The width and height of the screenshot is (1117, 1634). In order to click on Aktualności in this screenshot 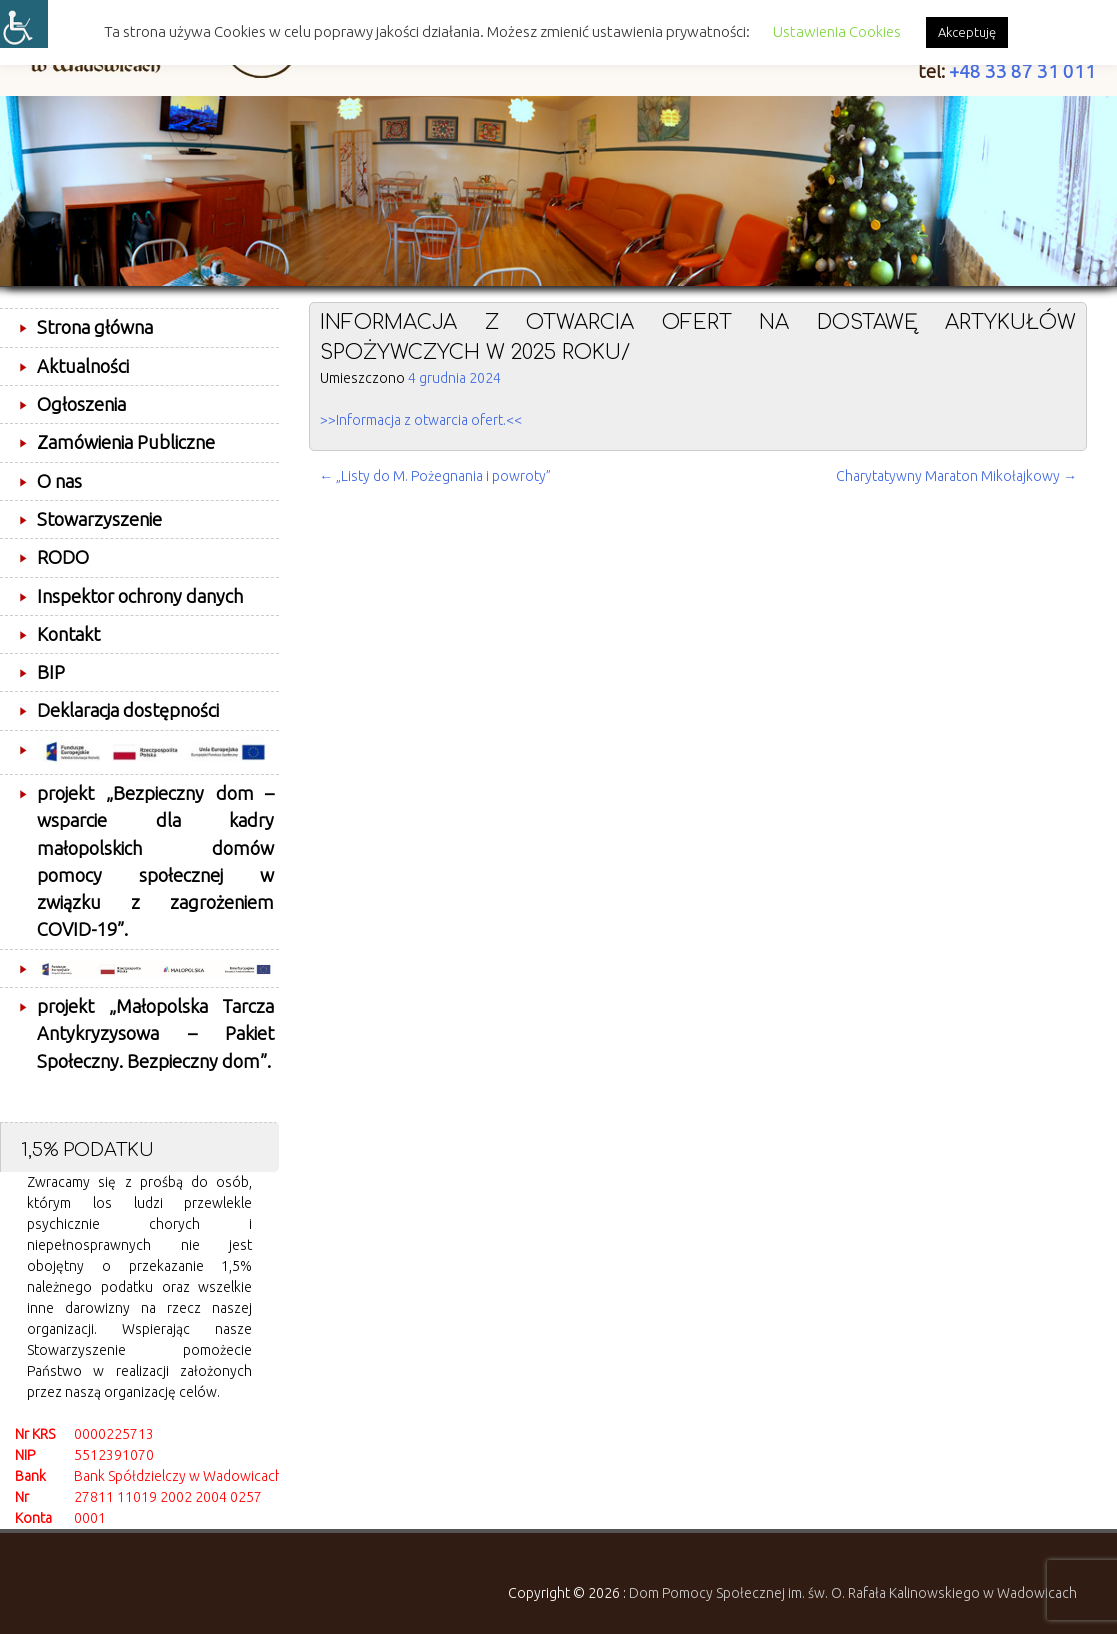, I will do `click(83, 366)`.